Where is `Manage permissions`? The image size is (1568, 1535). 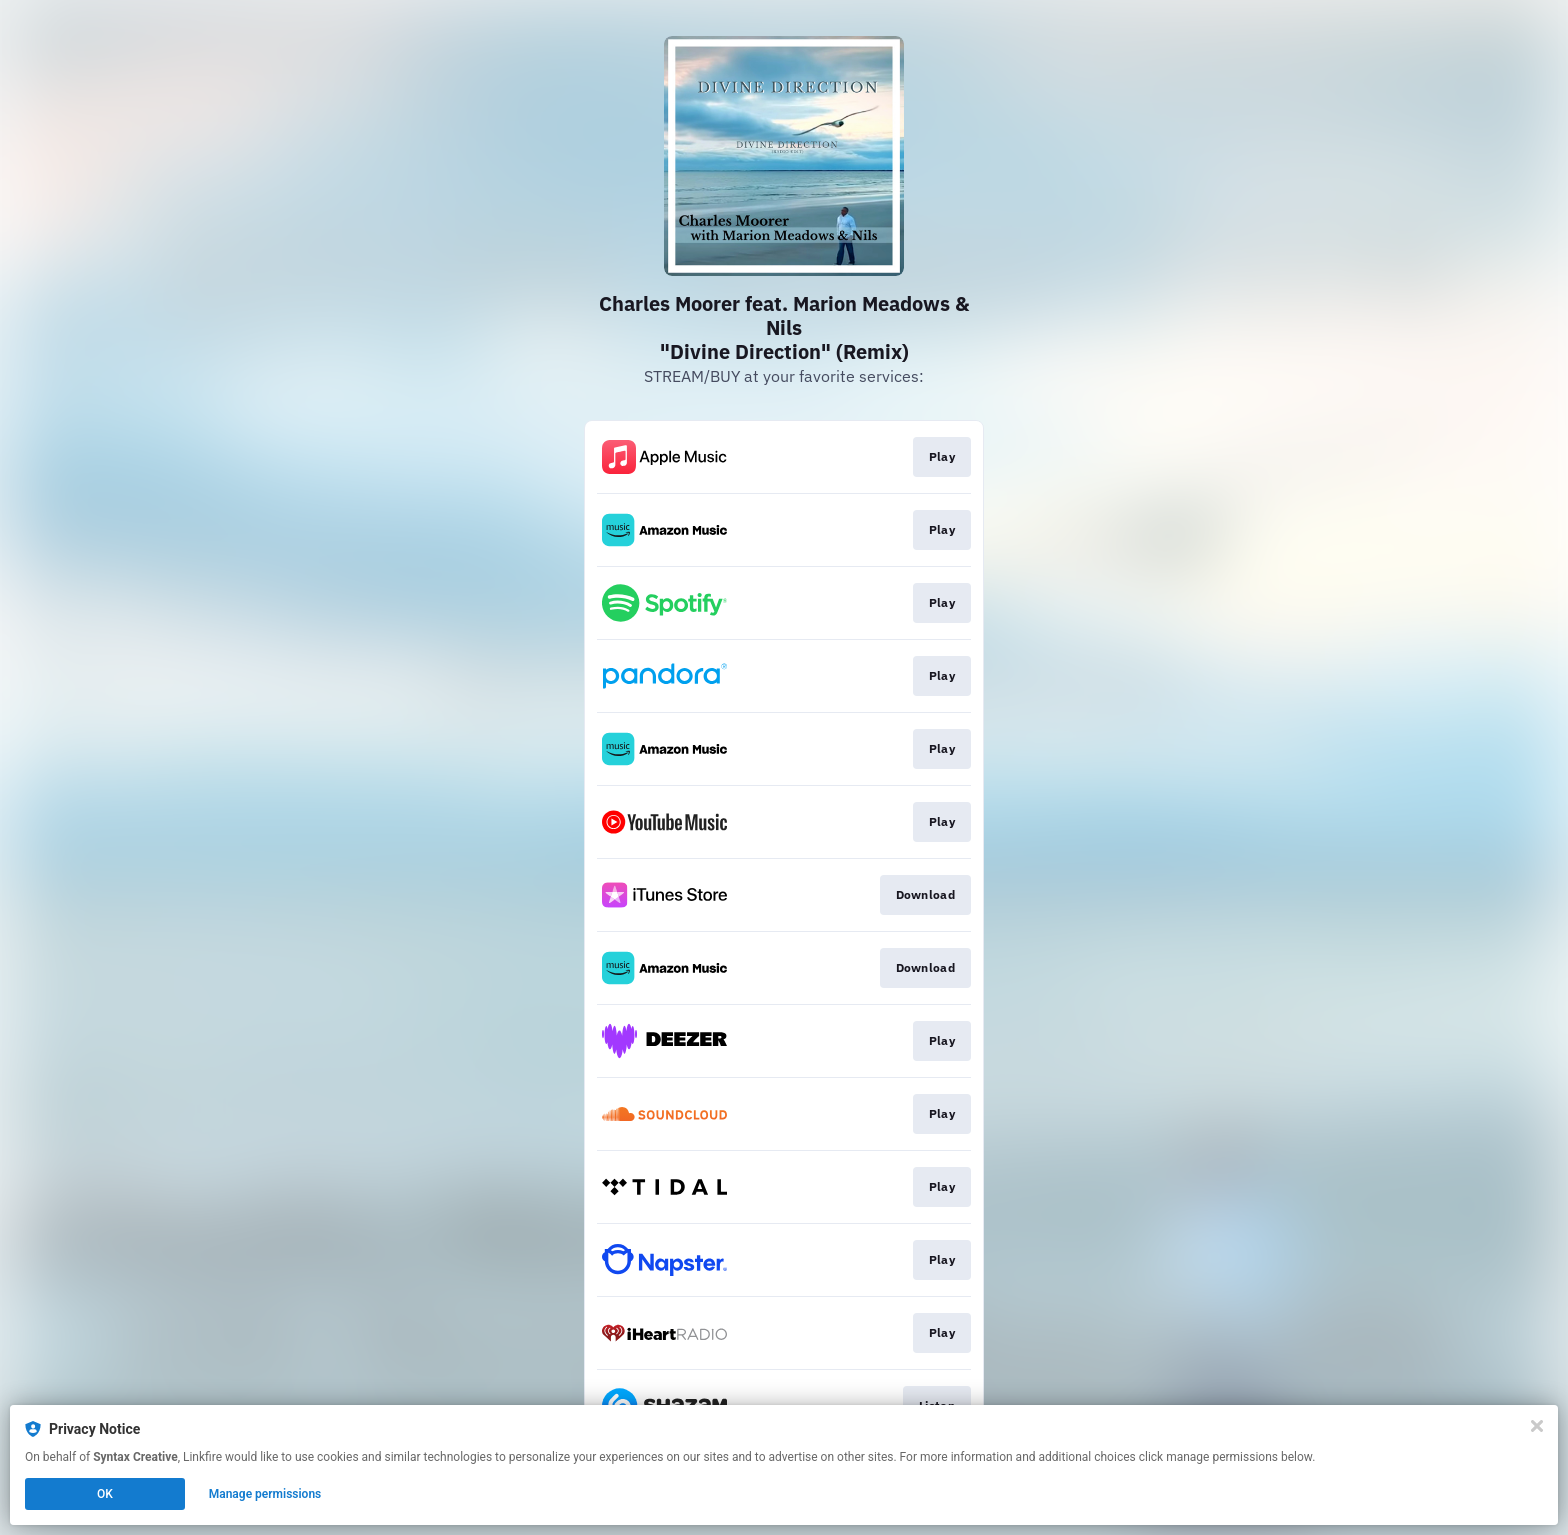 Manage permissions is located at coordinates (265, 1494).